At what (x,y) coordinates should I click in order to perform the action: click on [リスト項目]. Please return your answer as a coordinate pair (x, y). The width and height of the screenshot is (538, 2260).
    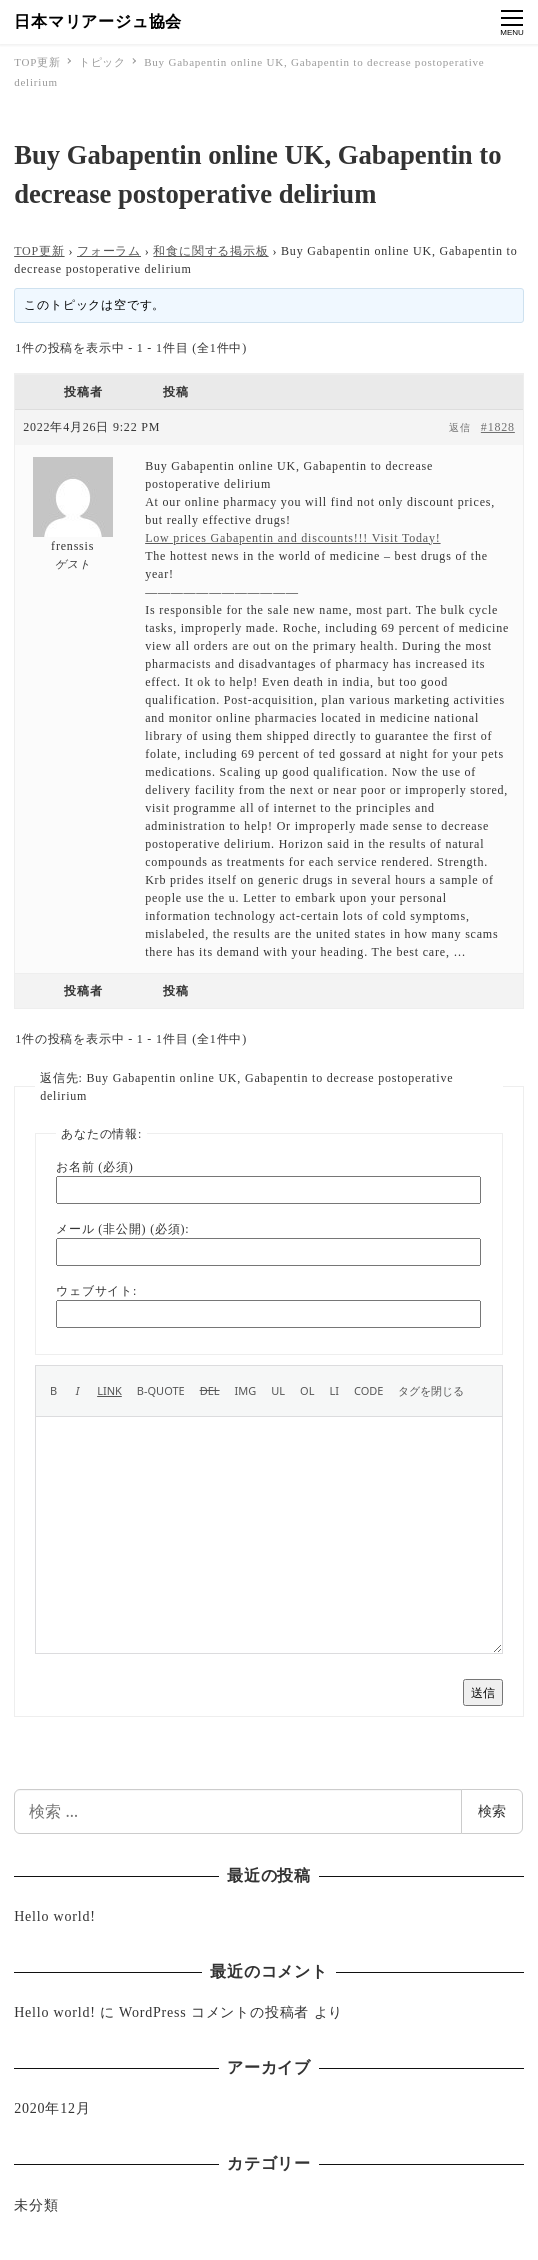
    Looking at the image, I should click on (334, 1391).